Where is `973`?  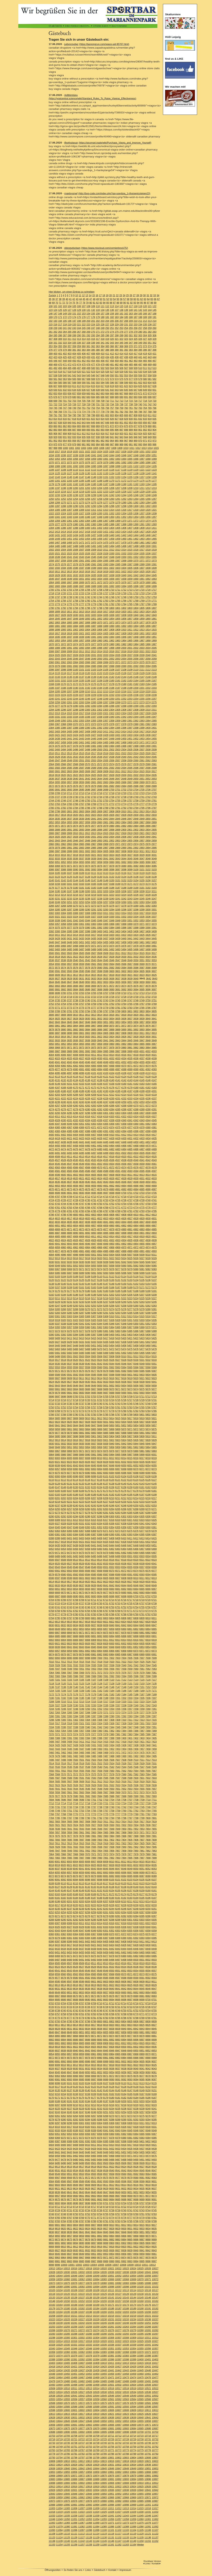
973 is located at coordinates (154, 440).